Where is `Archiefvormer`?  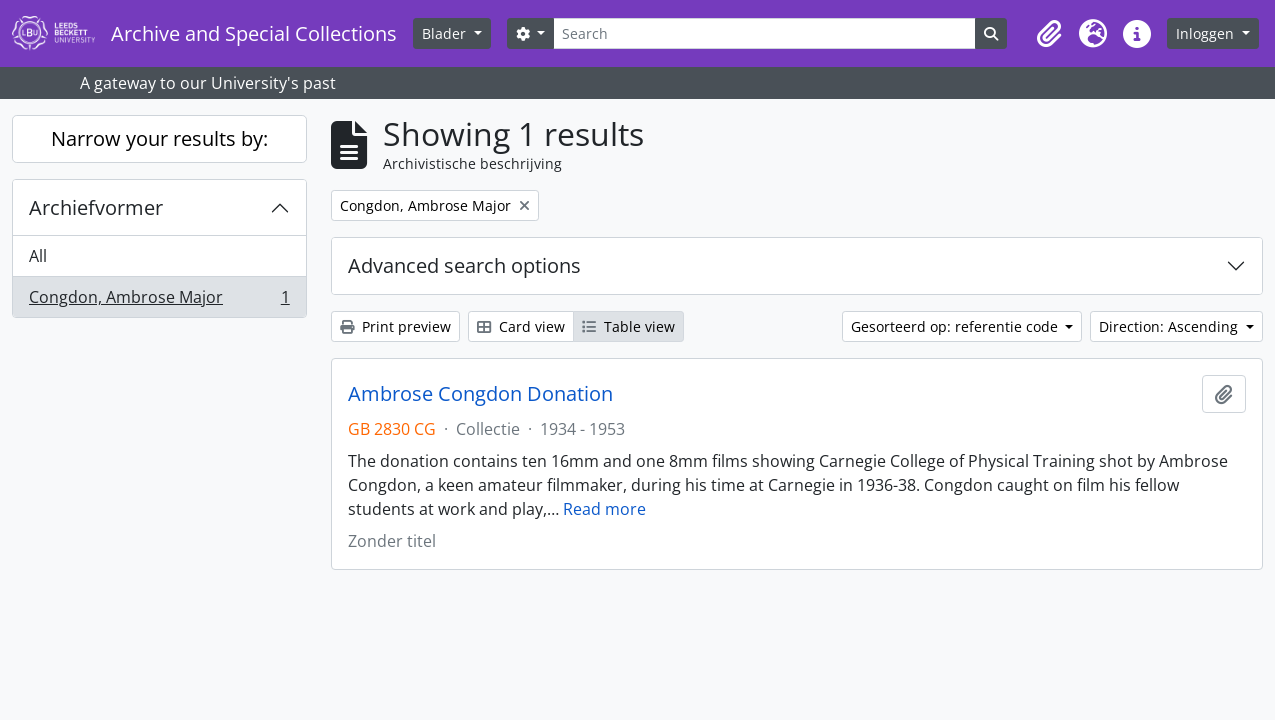 Archiefvormer is located at coordinates (96, 207).